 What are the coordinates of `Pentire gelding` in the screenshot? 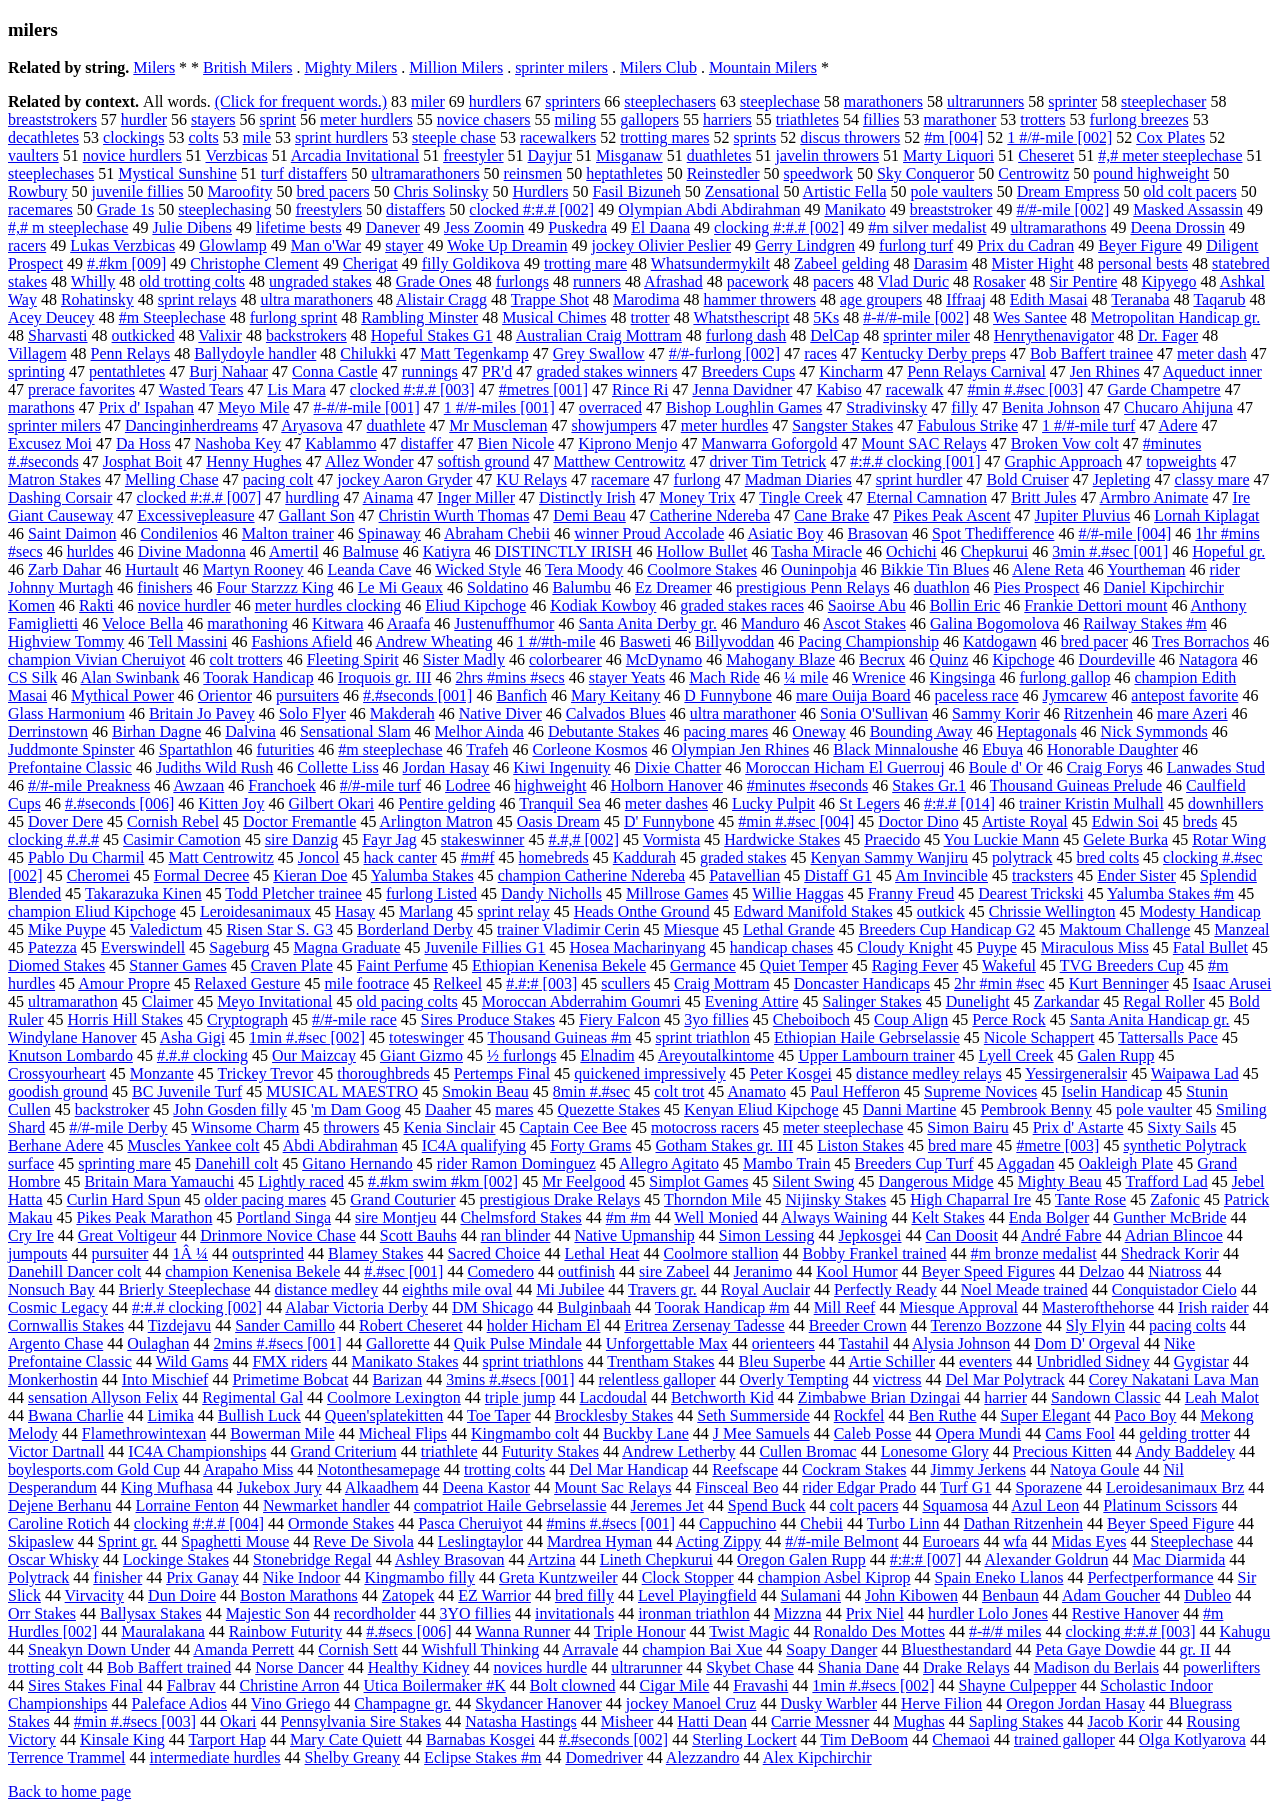 It's located at (446, 803).